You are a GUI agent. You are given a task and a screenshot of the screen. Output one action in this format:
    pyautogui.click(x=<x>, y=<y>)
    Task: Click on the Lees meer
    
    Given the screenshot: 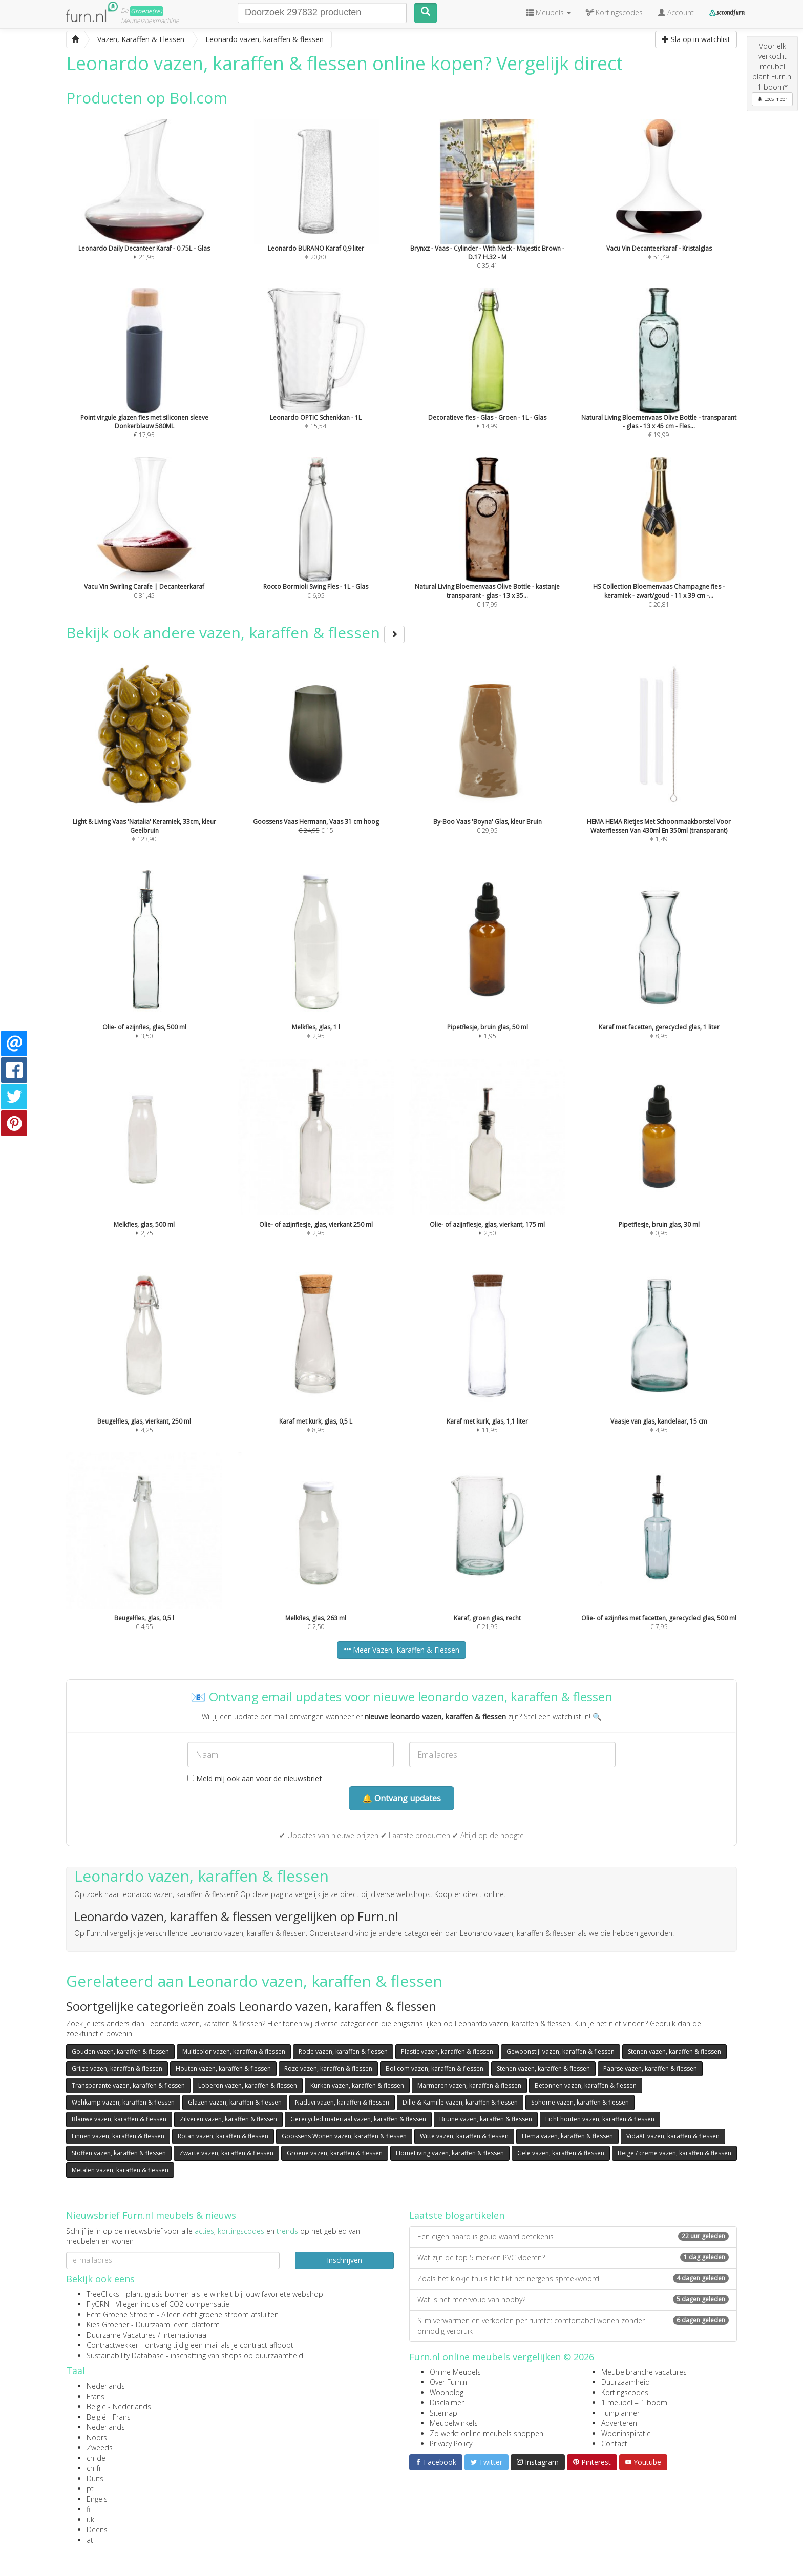 What is the action you would take?
    pyautogui.click(x=772, y=98)
    